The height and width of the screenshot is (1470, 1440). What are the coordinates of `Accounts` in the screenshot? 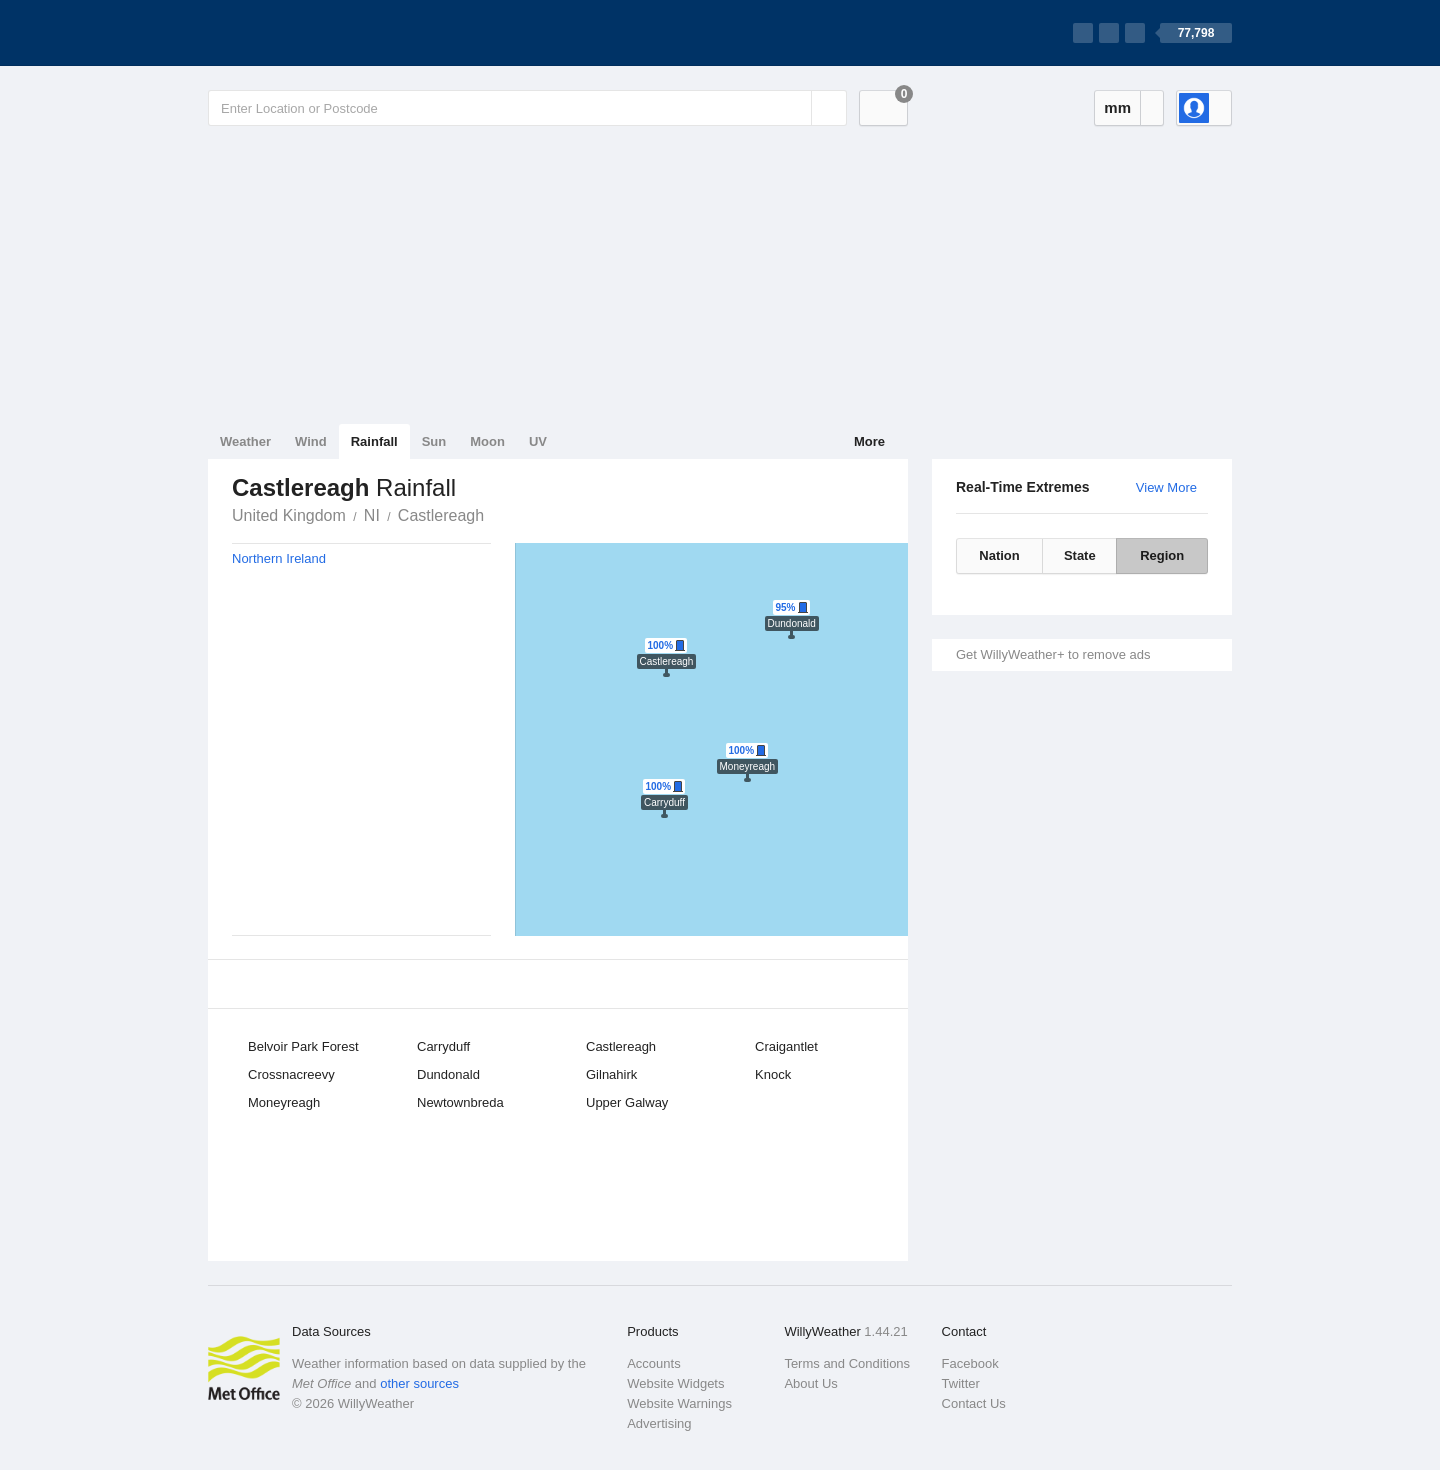 It's located at (653, 1363).